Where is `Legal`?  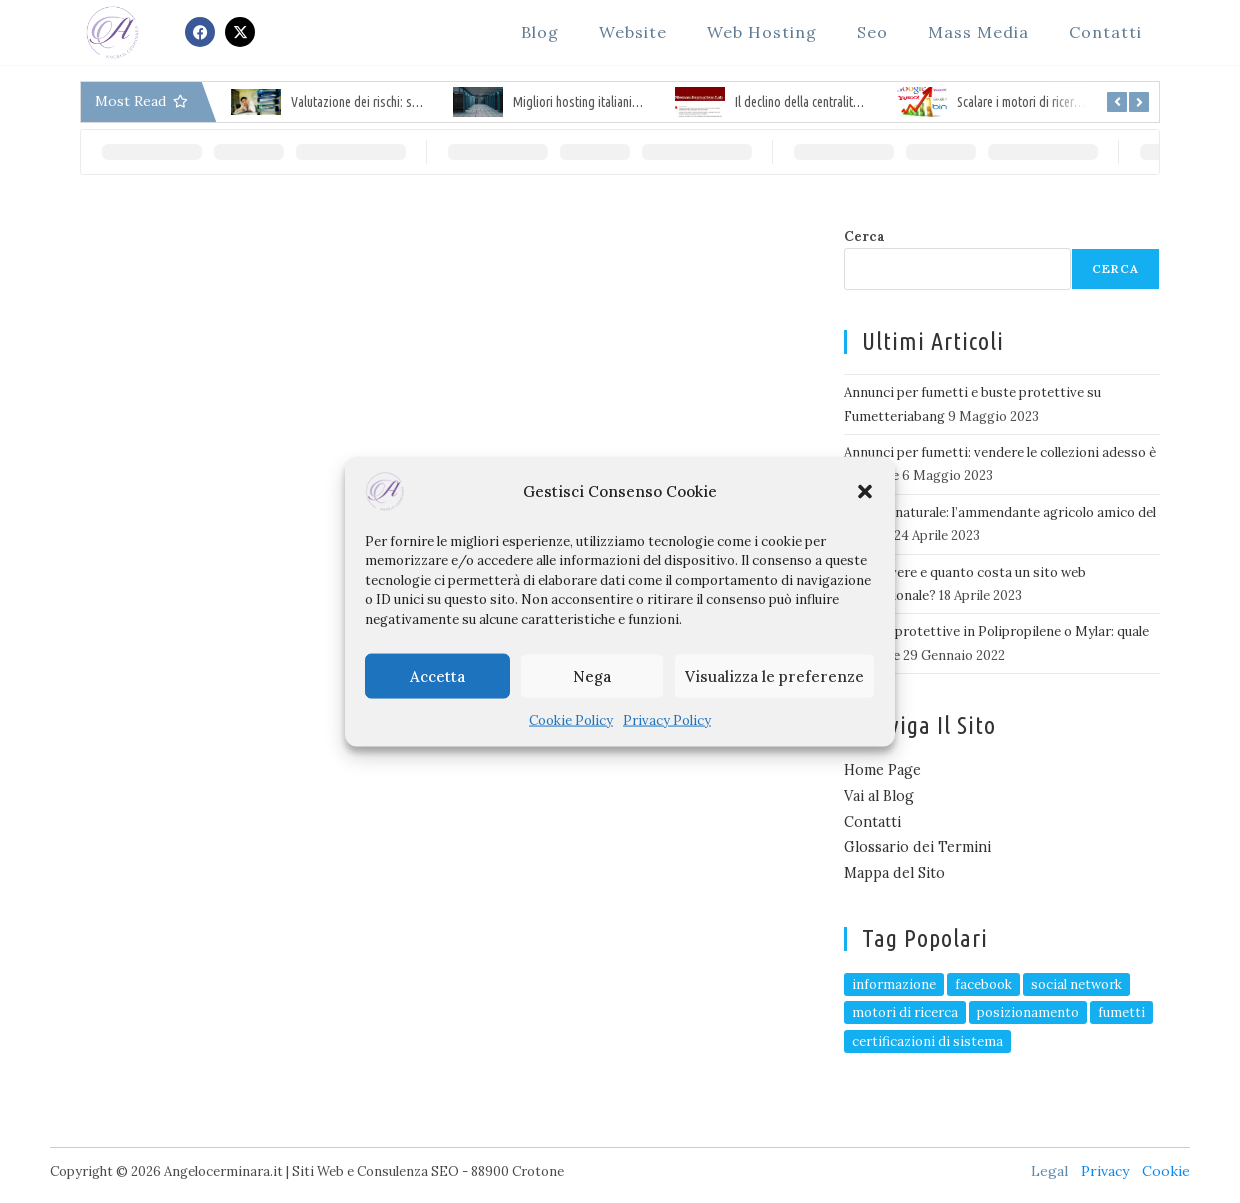
Legal is located at coordinates (1049, 1171).